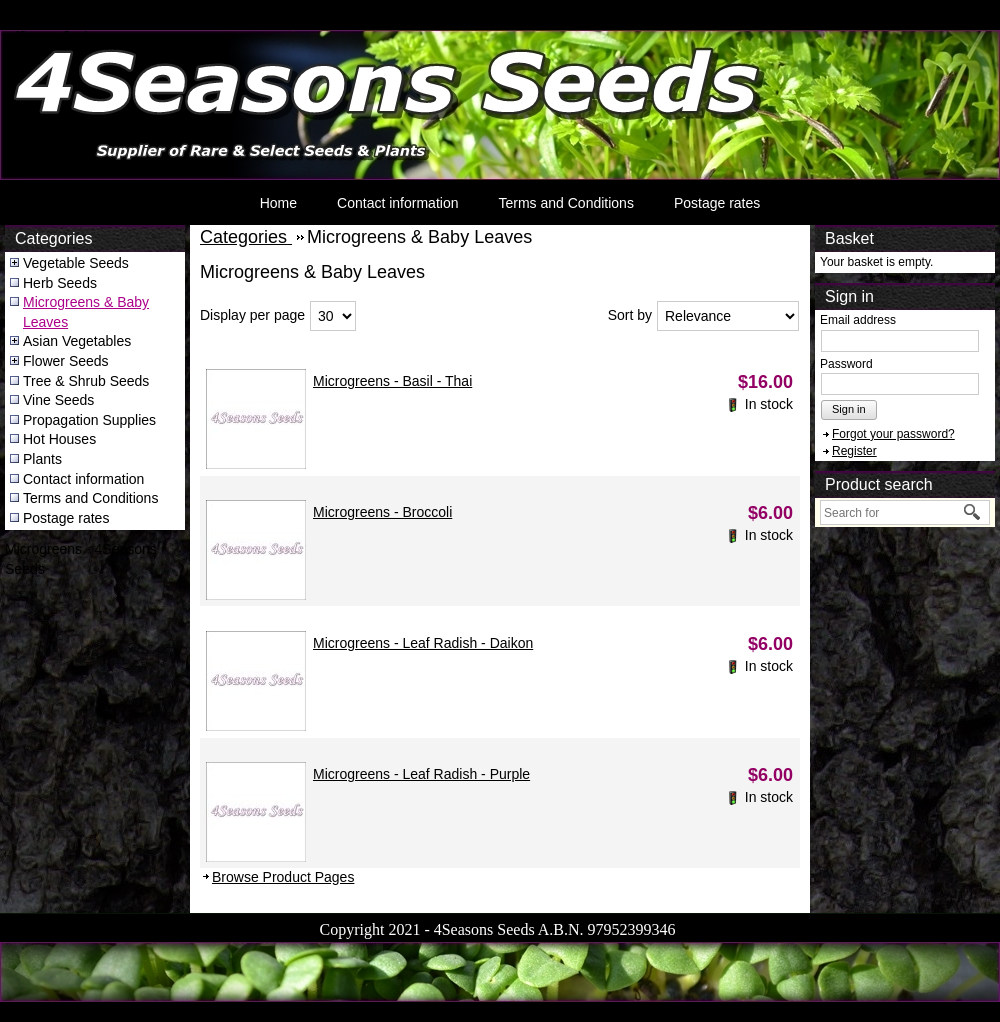 The width and height of the screenshot is (1000, 1022). Describe the element at coordinates (278, 203) in the screenshot. I see `Home` at that location.